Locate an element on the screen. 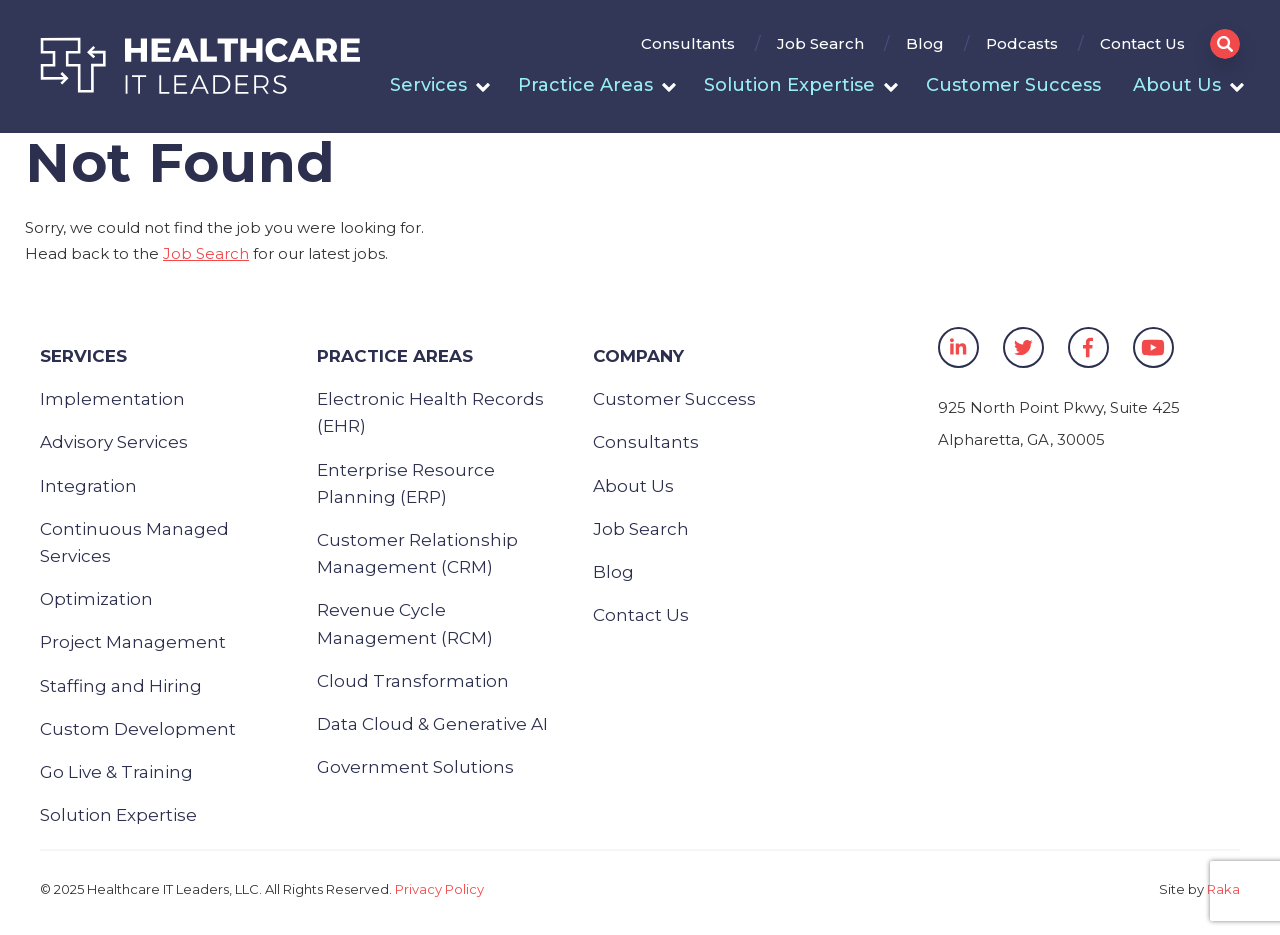 Image resolution: width=1280 pixels, height=935 pixels. Custom Development is located at coordinates (138, 729).